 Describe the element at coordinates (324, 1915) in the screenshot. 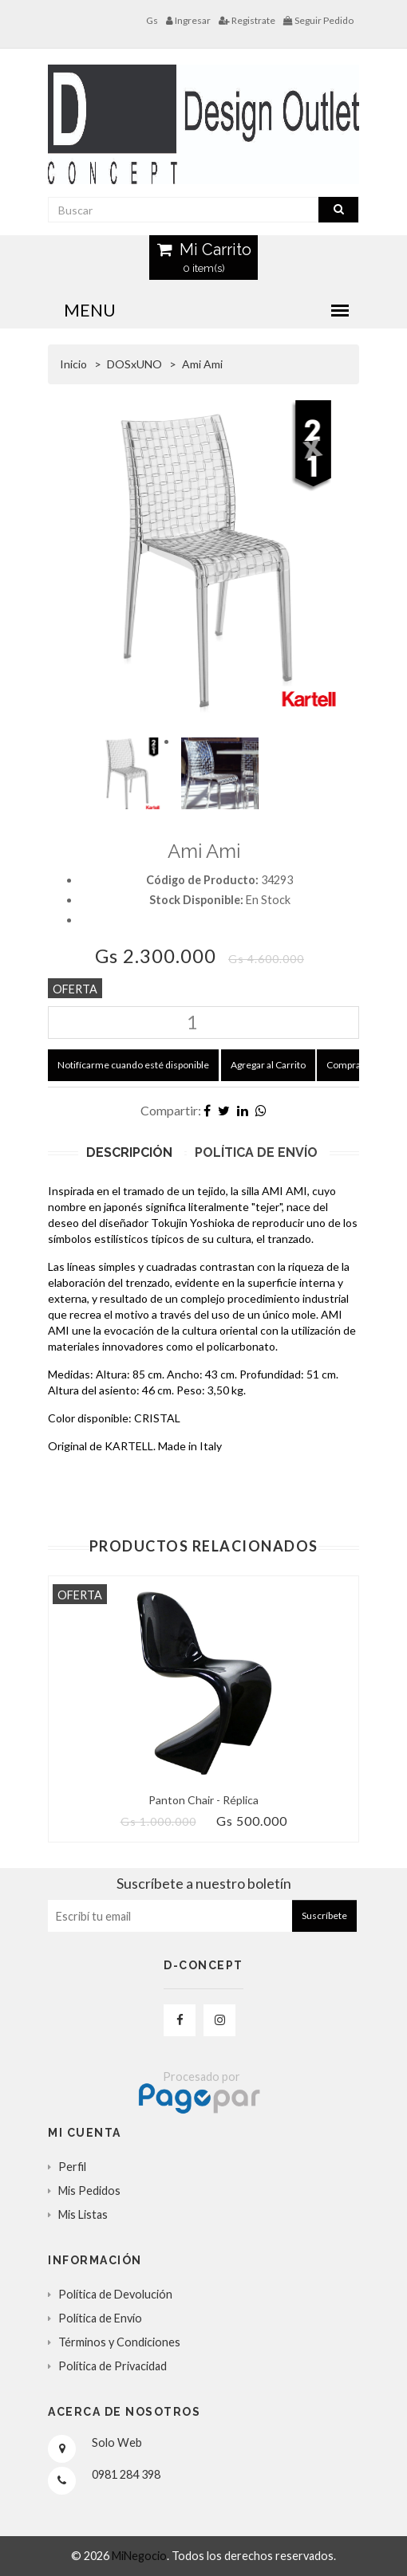

I see `Suscríbete` at that location.